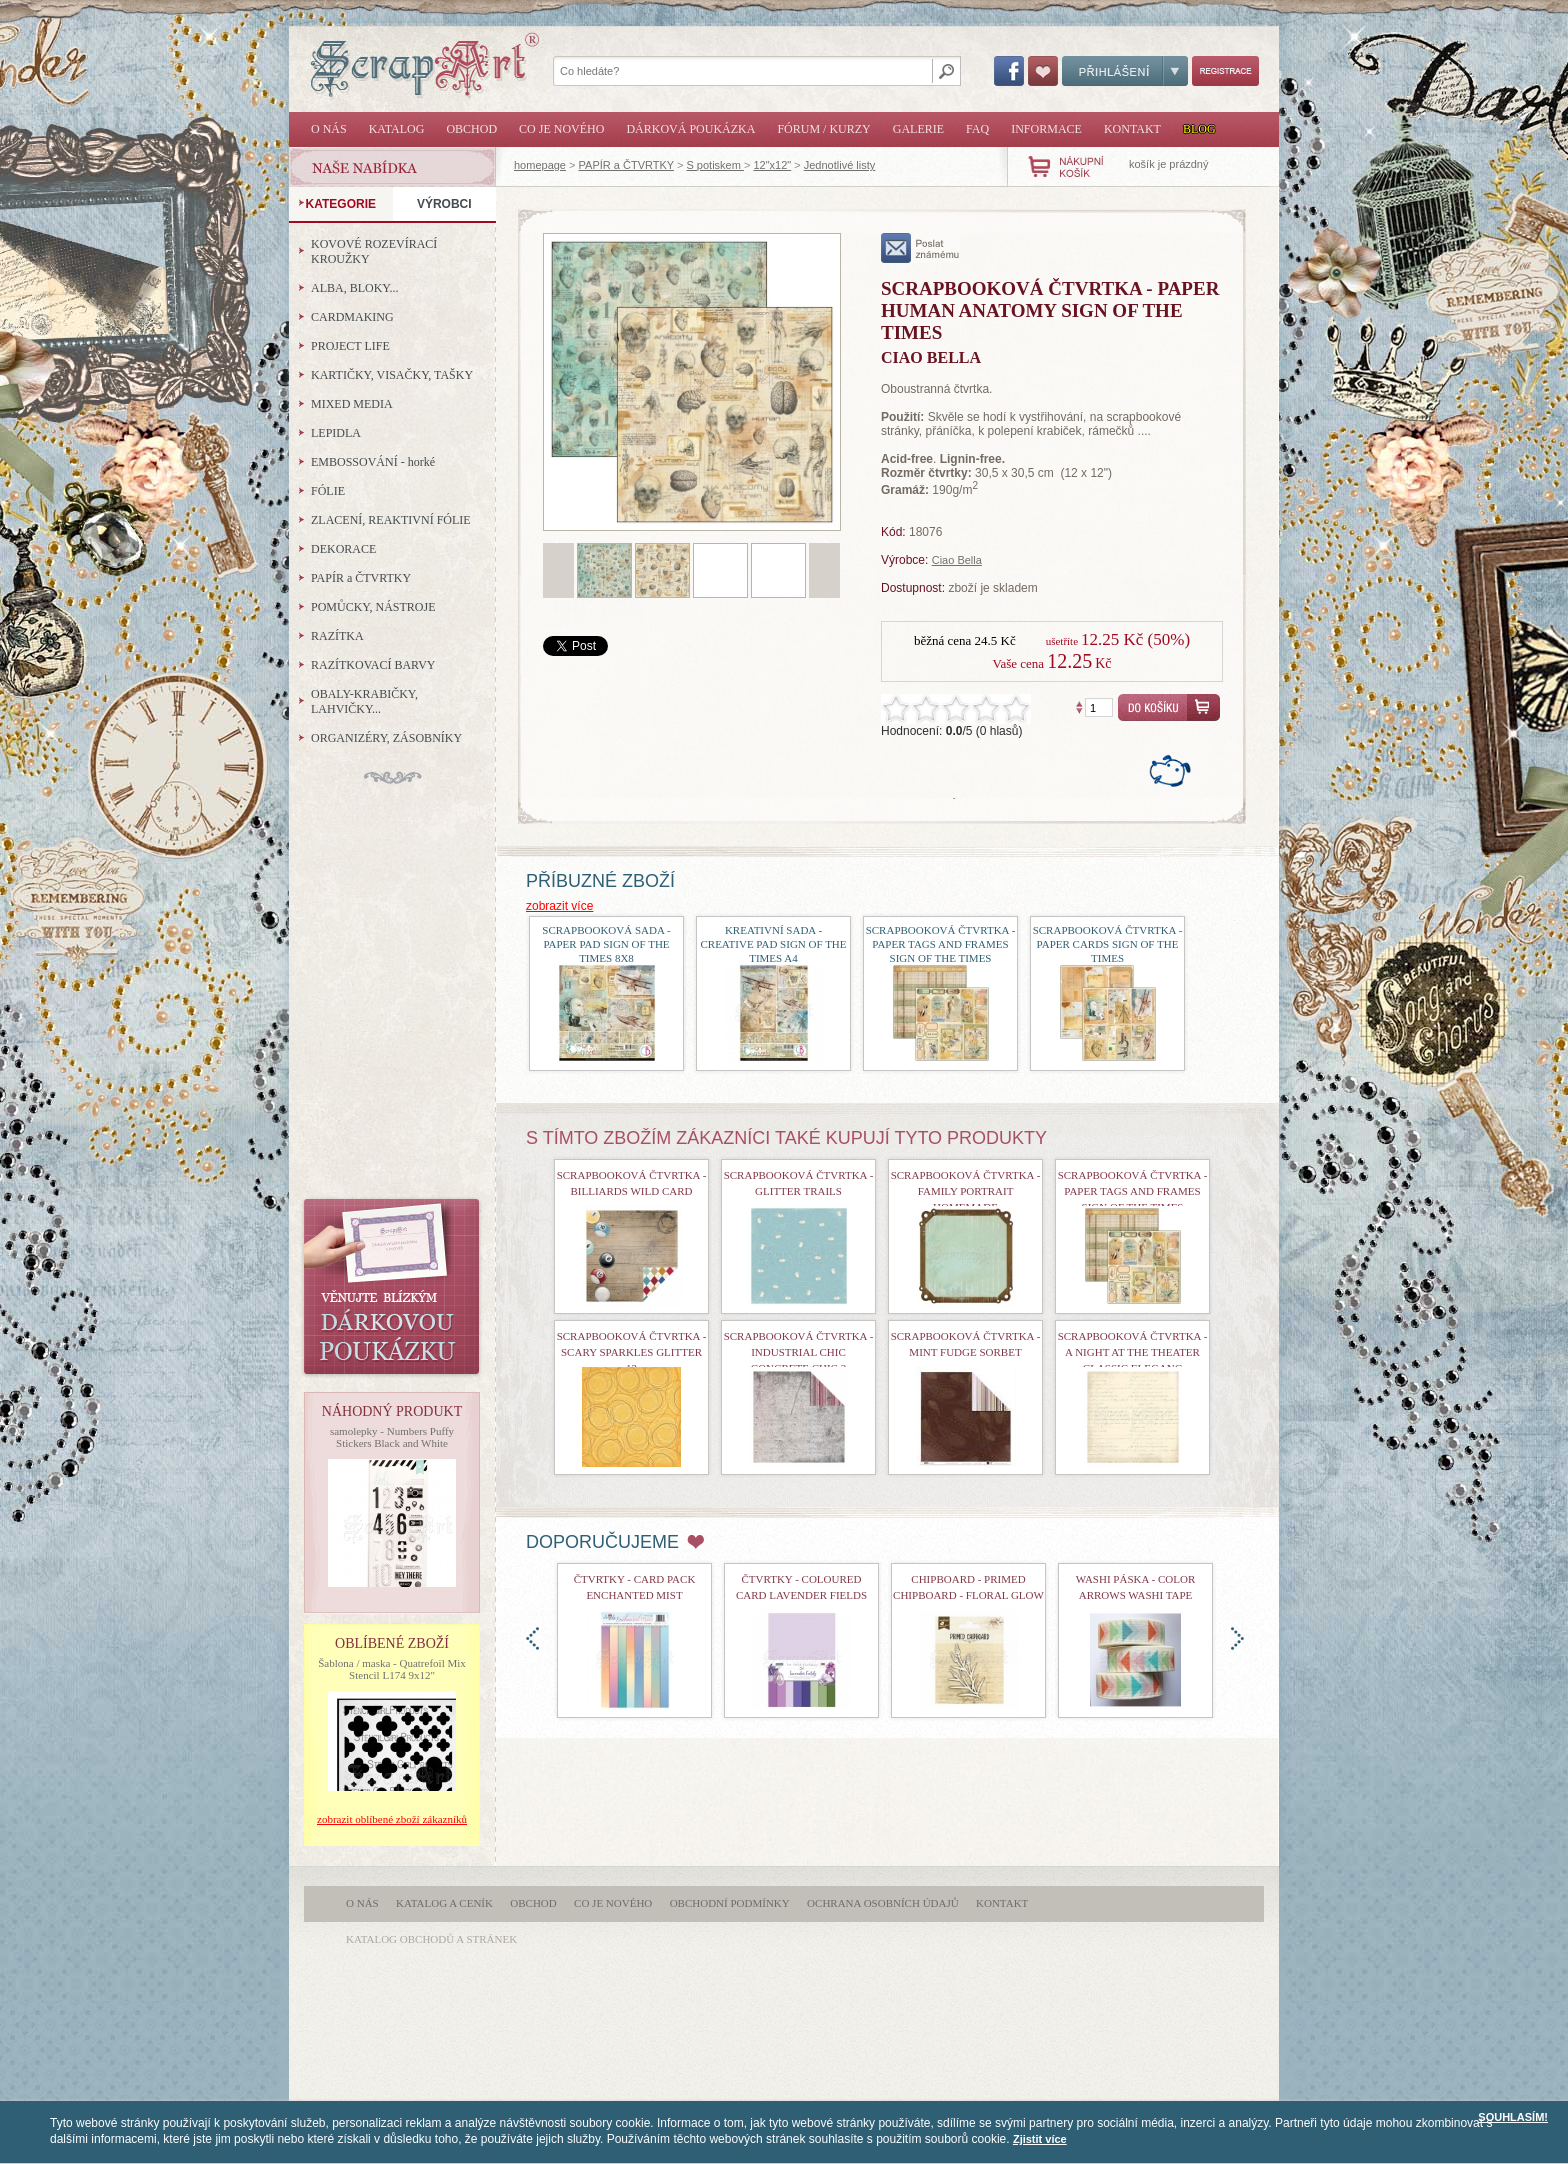 This screenshot has height=2164, width=1568. Describe the element at coordinates (626, 165) in the screenshot. I see `PAPÍR a ČTVRTKY` at that location.